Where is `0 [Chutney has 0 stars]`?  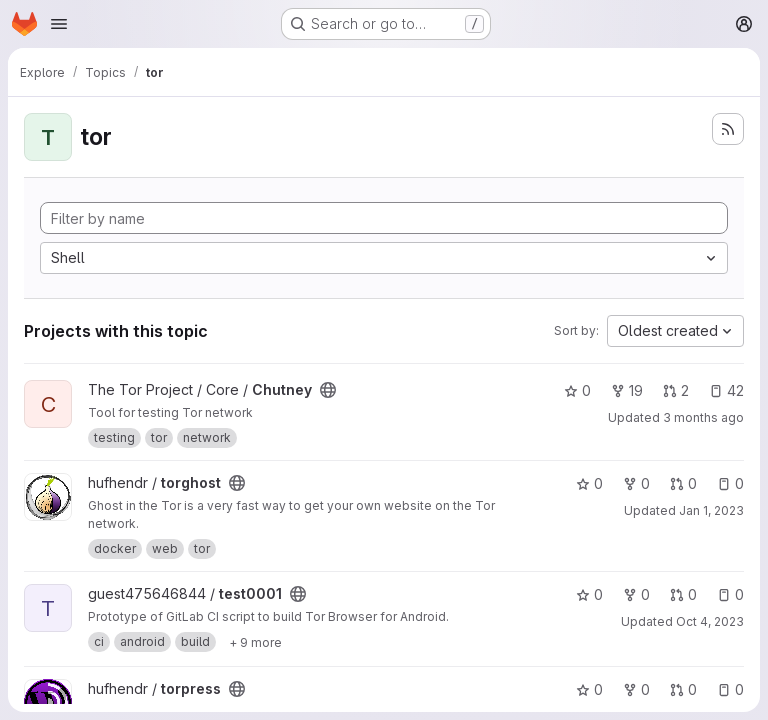 0 [Chutney has 0 stars] is located at coordinates (577, 390).